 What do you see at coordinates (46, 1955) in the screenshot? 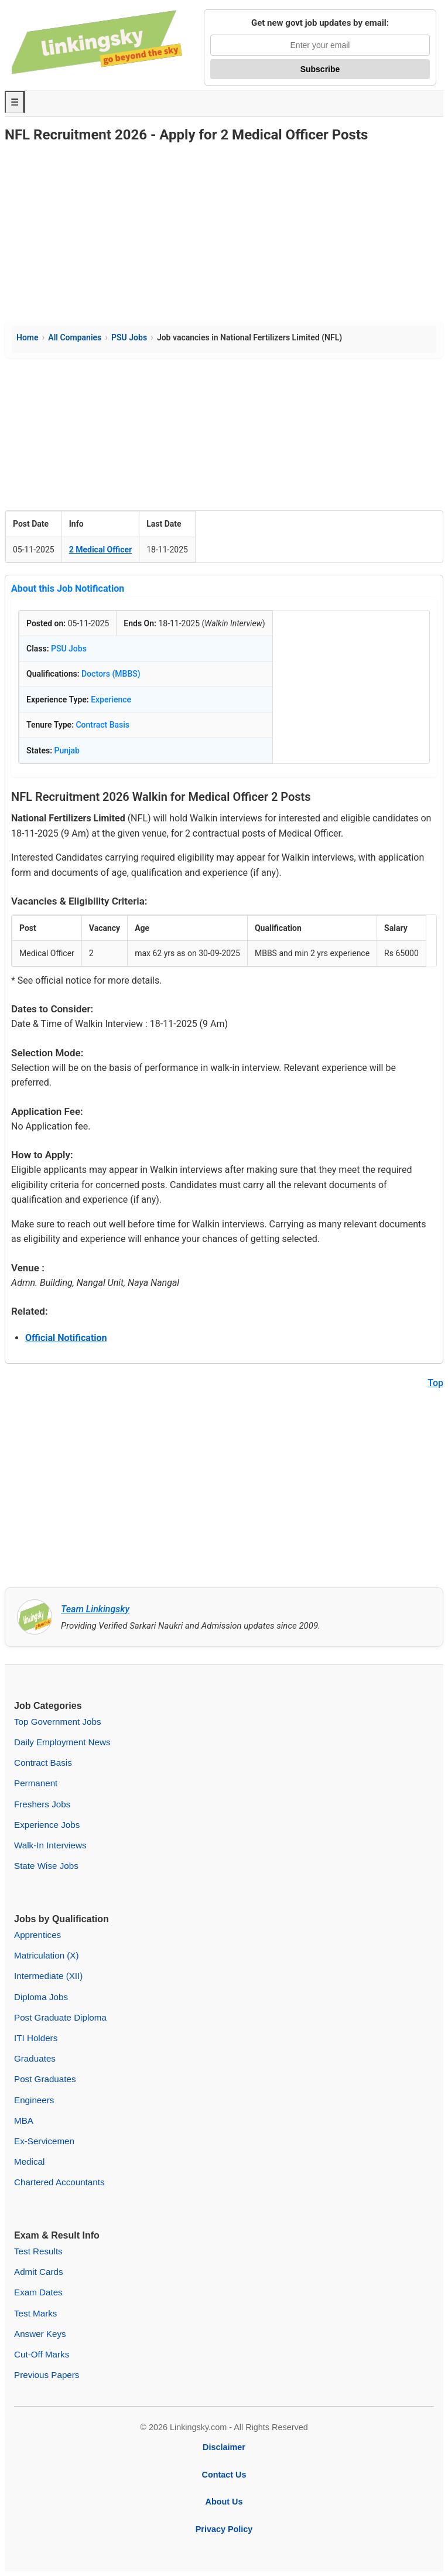
I see `Matriculation (X)` at bounding box center [46, 1955].